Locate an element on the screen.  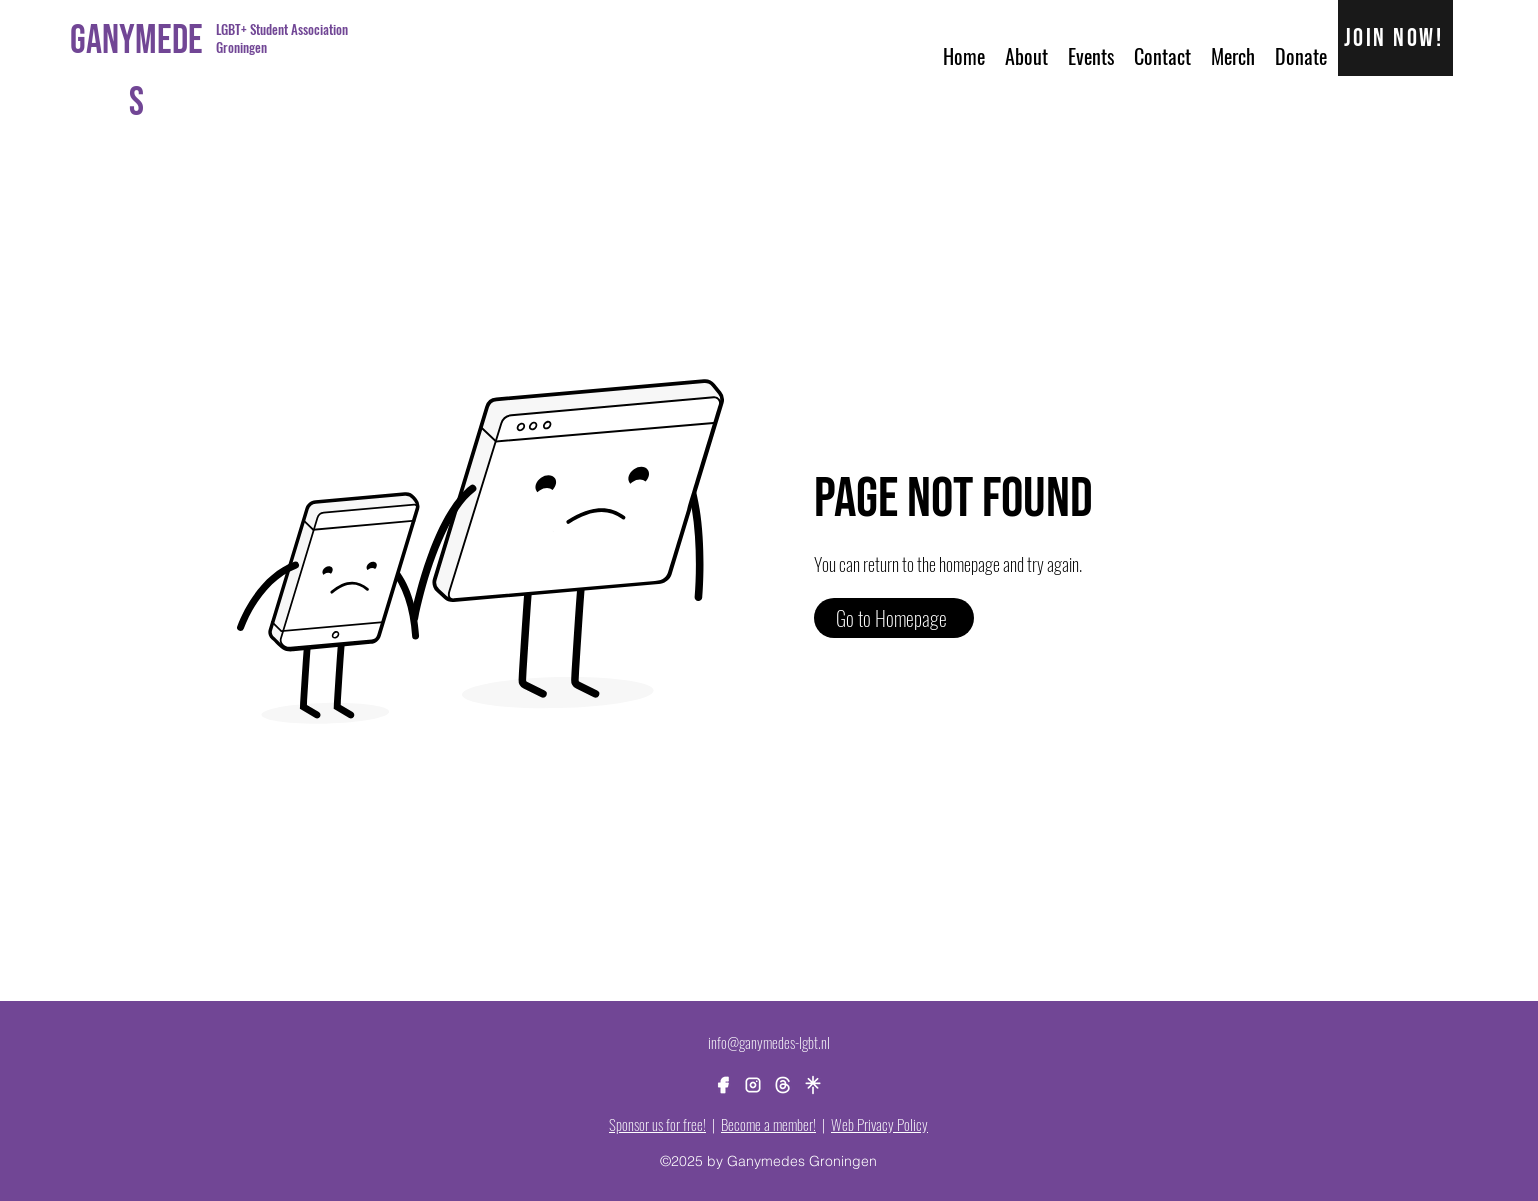
Web Privacy Policy is located at coordinates (879, 1124).